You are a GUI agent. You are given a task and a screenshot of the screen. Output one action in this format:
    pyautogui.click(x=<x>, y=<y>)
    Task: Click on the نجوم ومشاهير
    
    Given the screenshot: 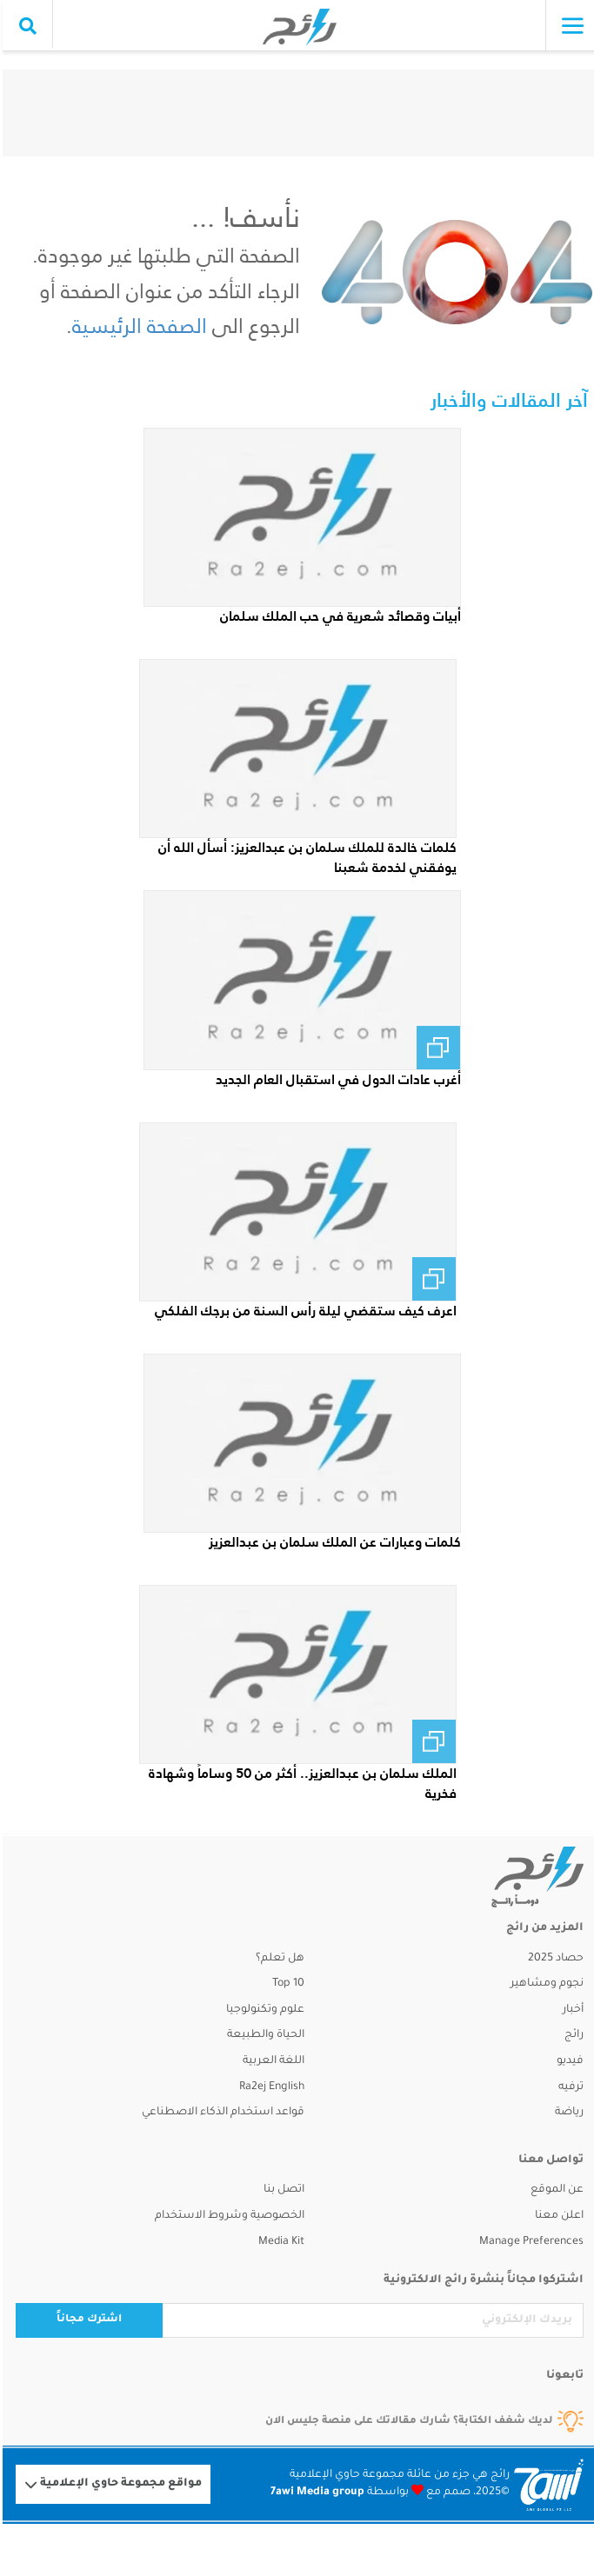 What is the action you would take?
    pyautogui.click(x=544, y=1984)
    